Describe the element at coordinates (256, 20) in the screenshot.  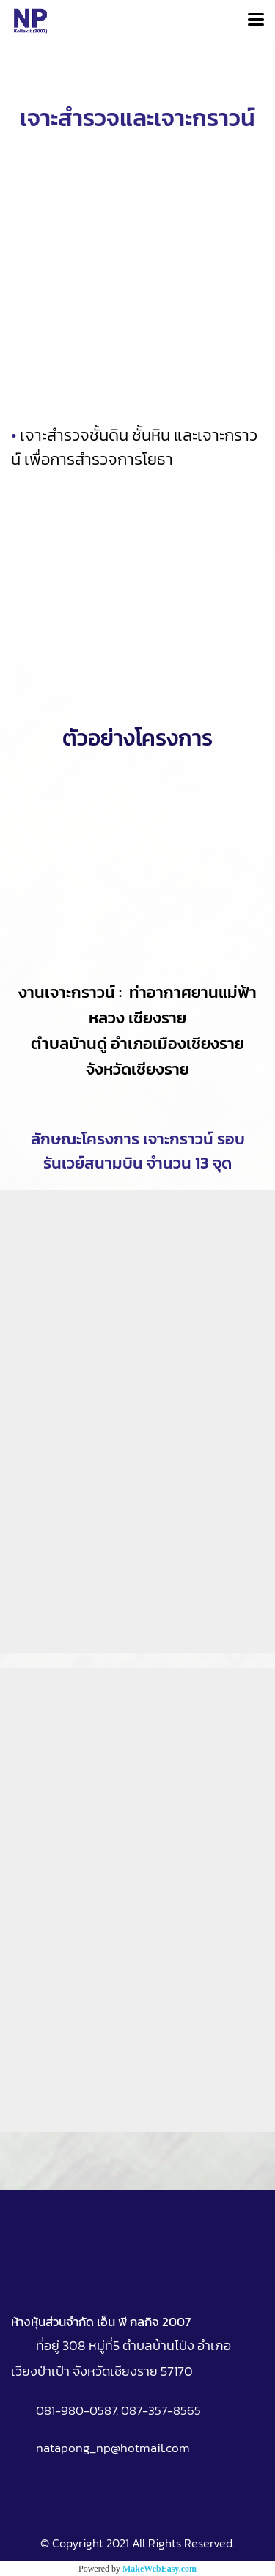
I see `[Toggle navigation]` at that location.